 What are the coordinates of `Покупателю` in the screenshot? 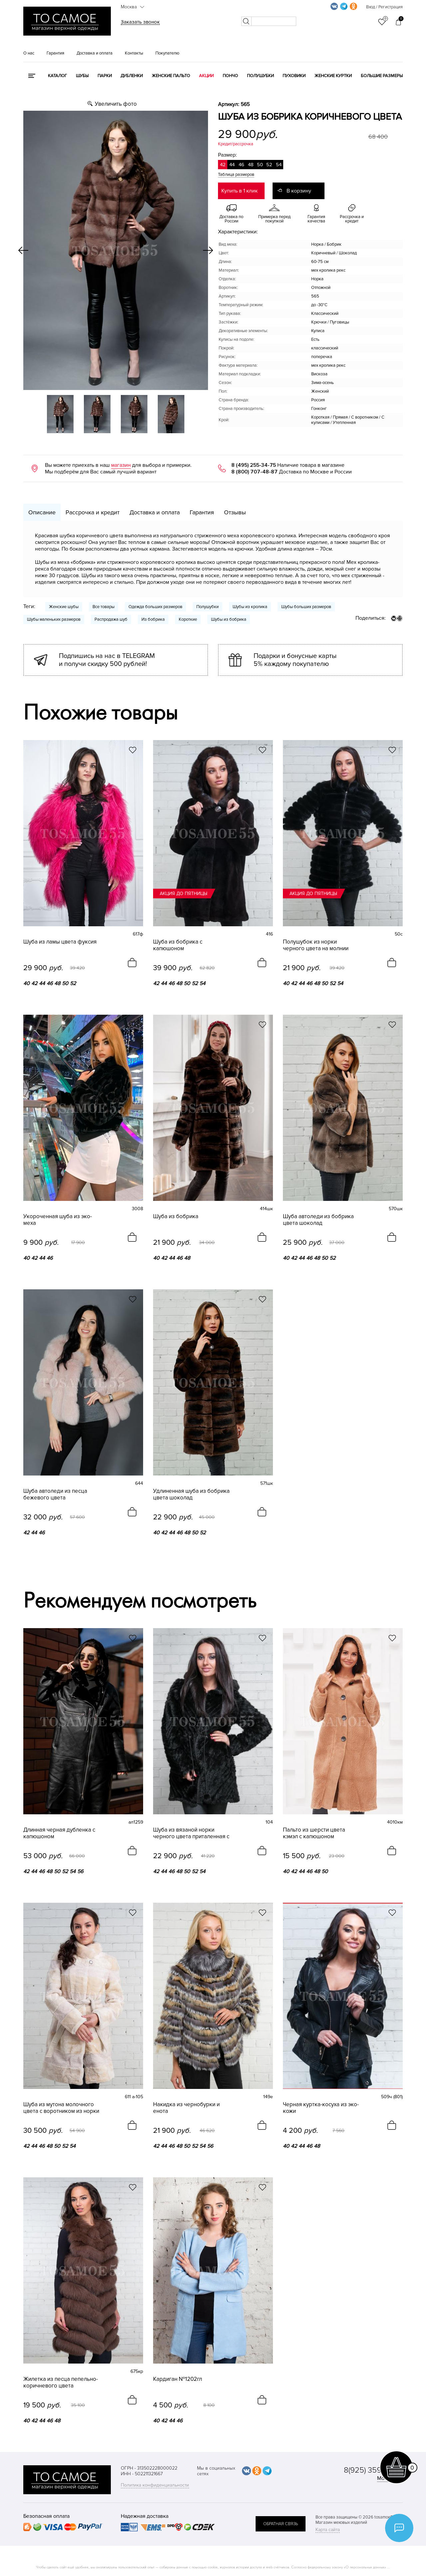 It's located at (167, 53).